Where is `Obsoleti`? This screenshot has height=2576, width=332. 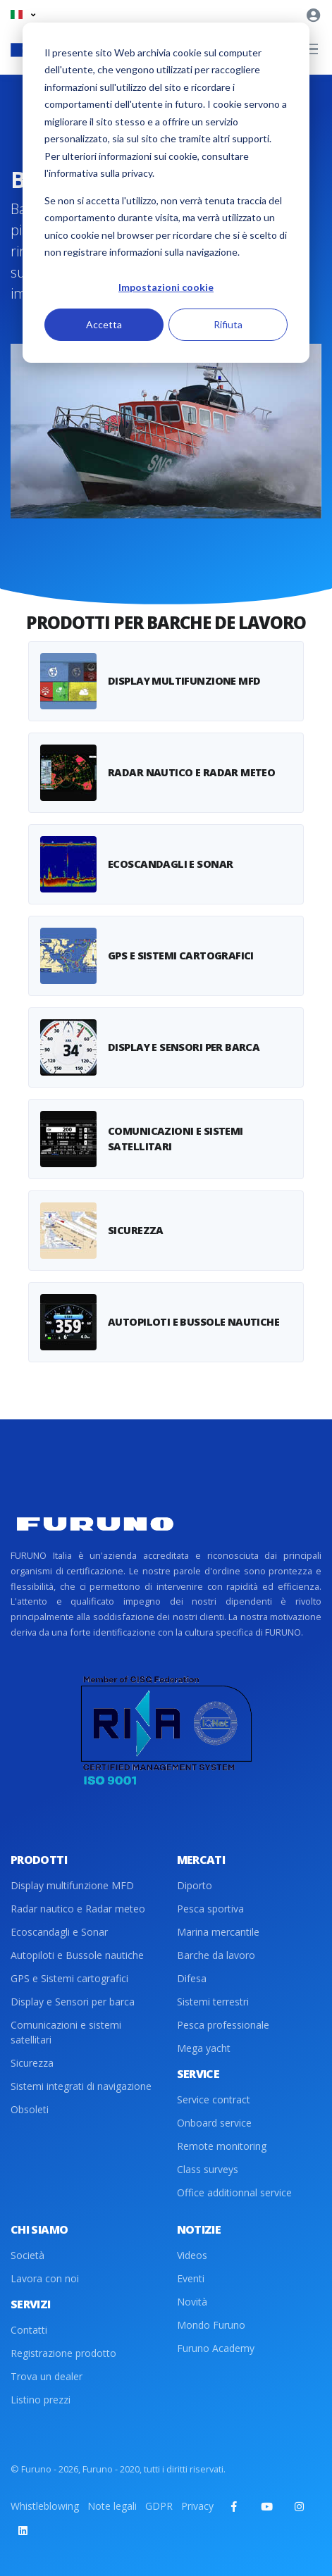 Obsoleti is located at coordinates (30, 2109).